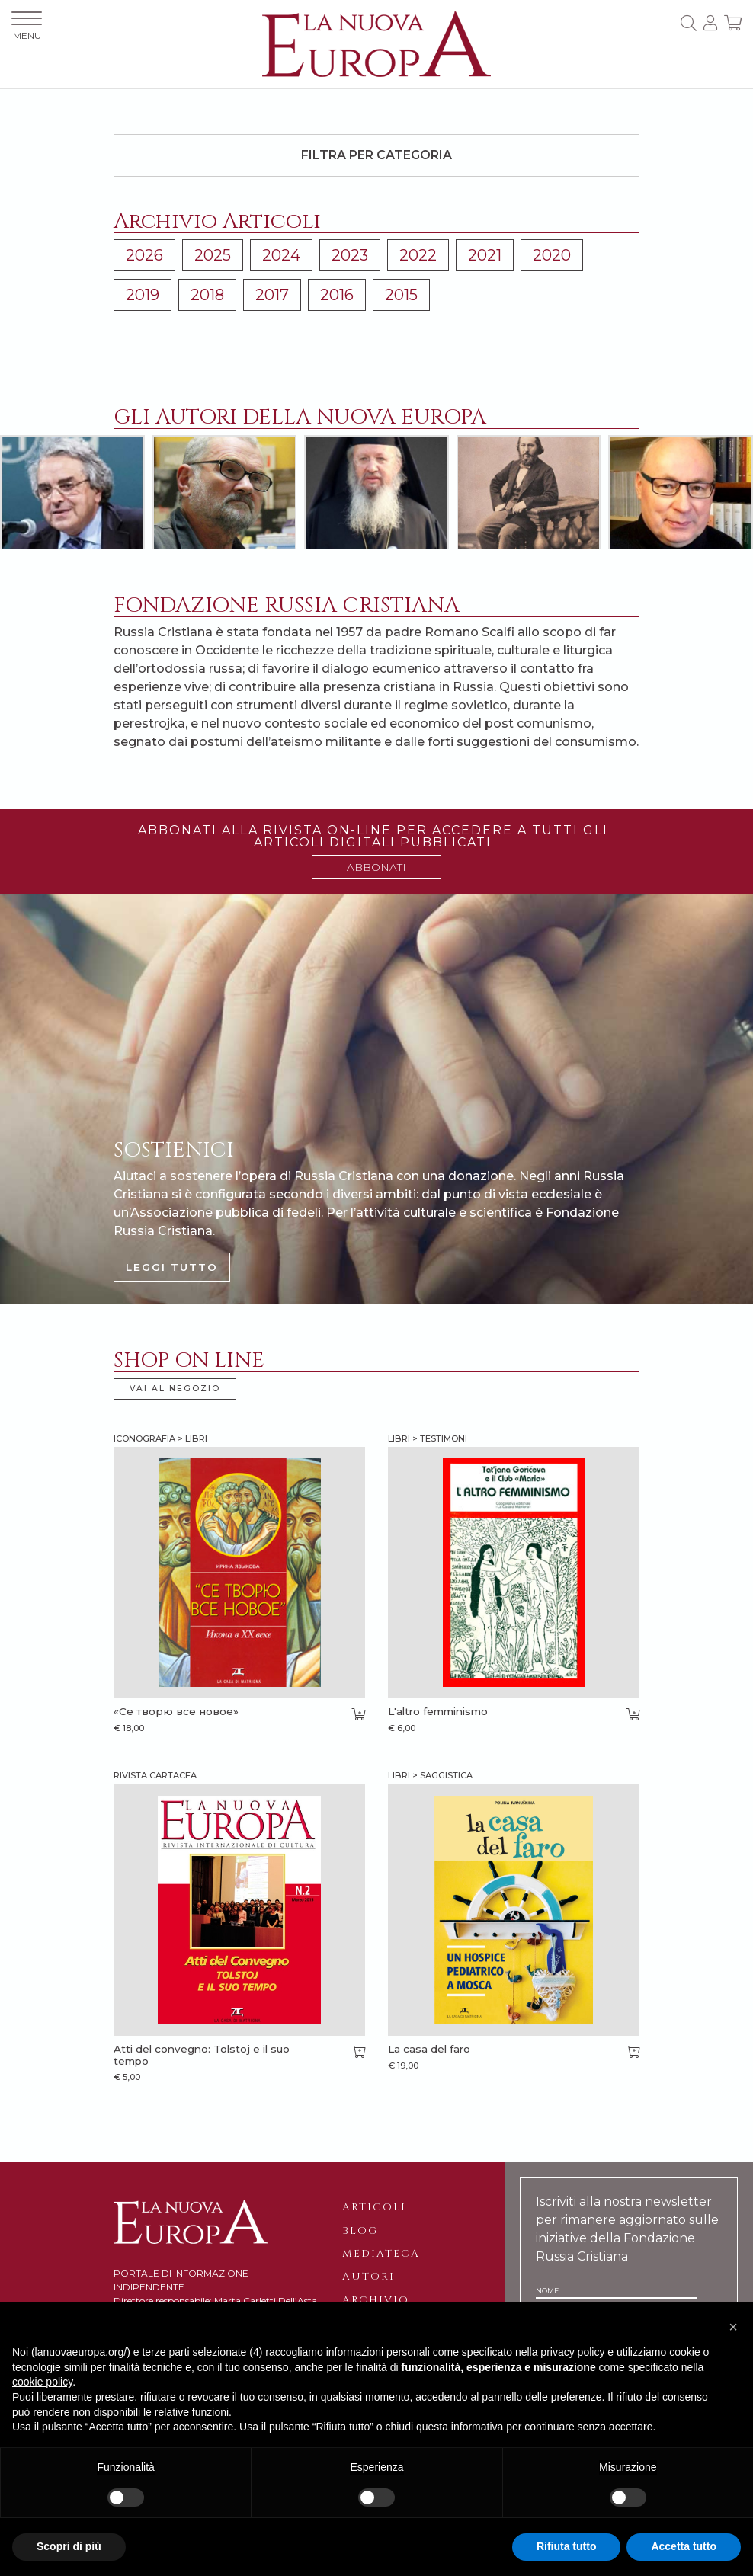 Image resolution: width=753 pixels, height=2576 pixels. I want to click on 2016, so click(337, 295).